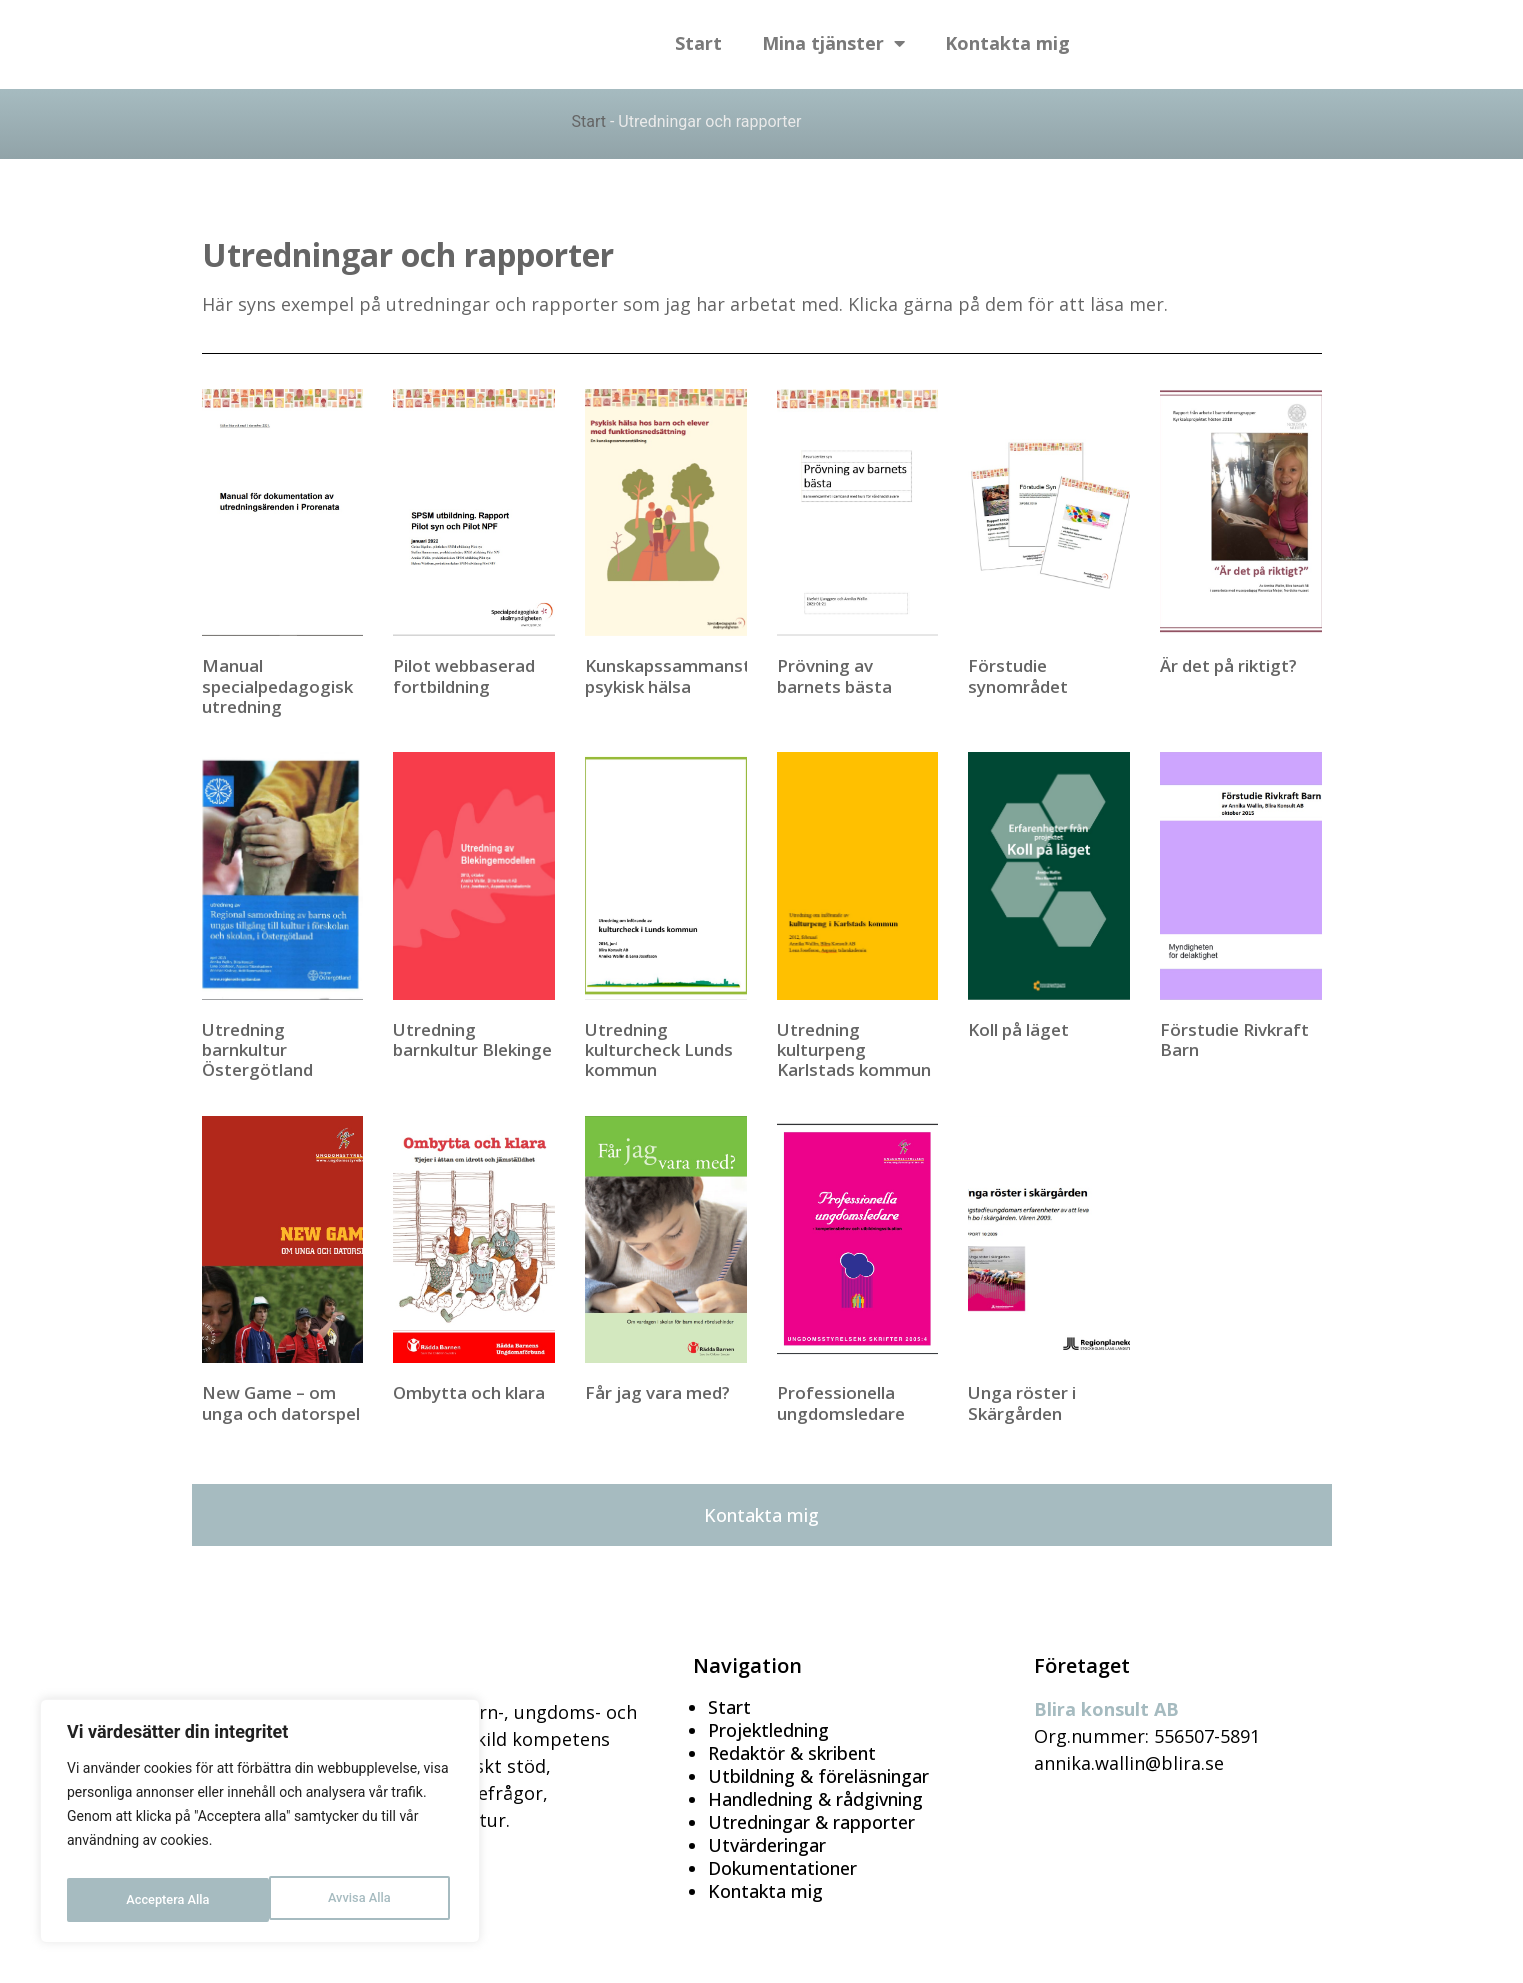 Image resolution: width=1523 pixels, height=1983 pixels. I want to click on Utvärderingar, so click(767, 1845).